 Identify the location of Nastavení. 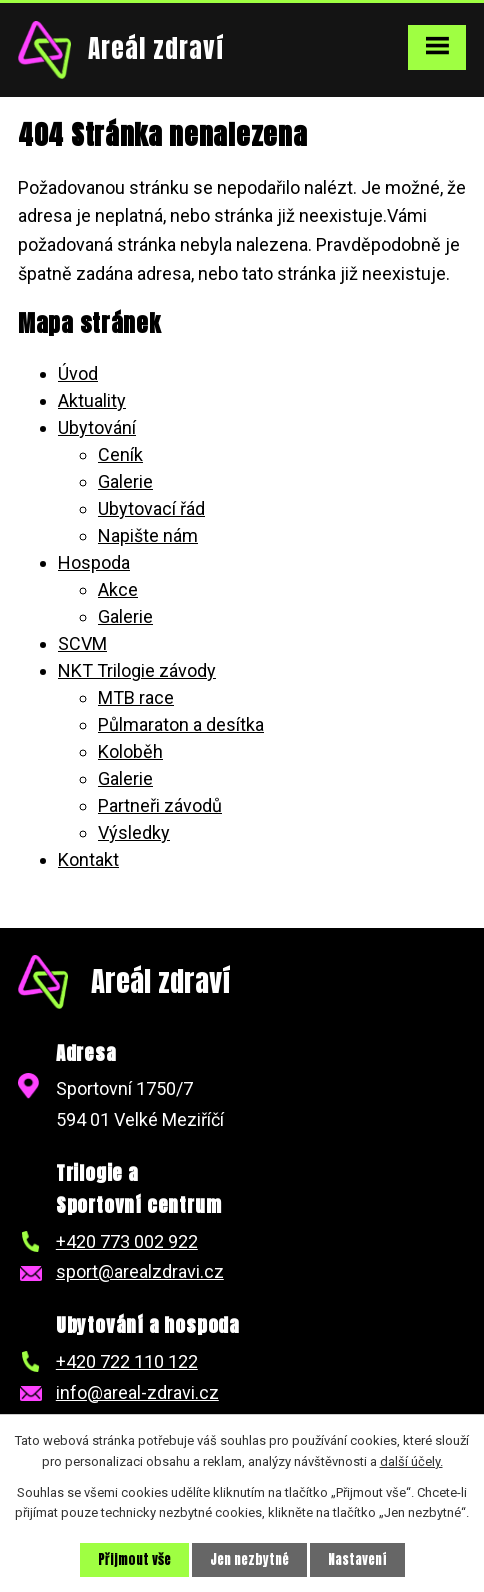
(357, 1559).